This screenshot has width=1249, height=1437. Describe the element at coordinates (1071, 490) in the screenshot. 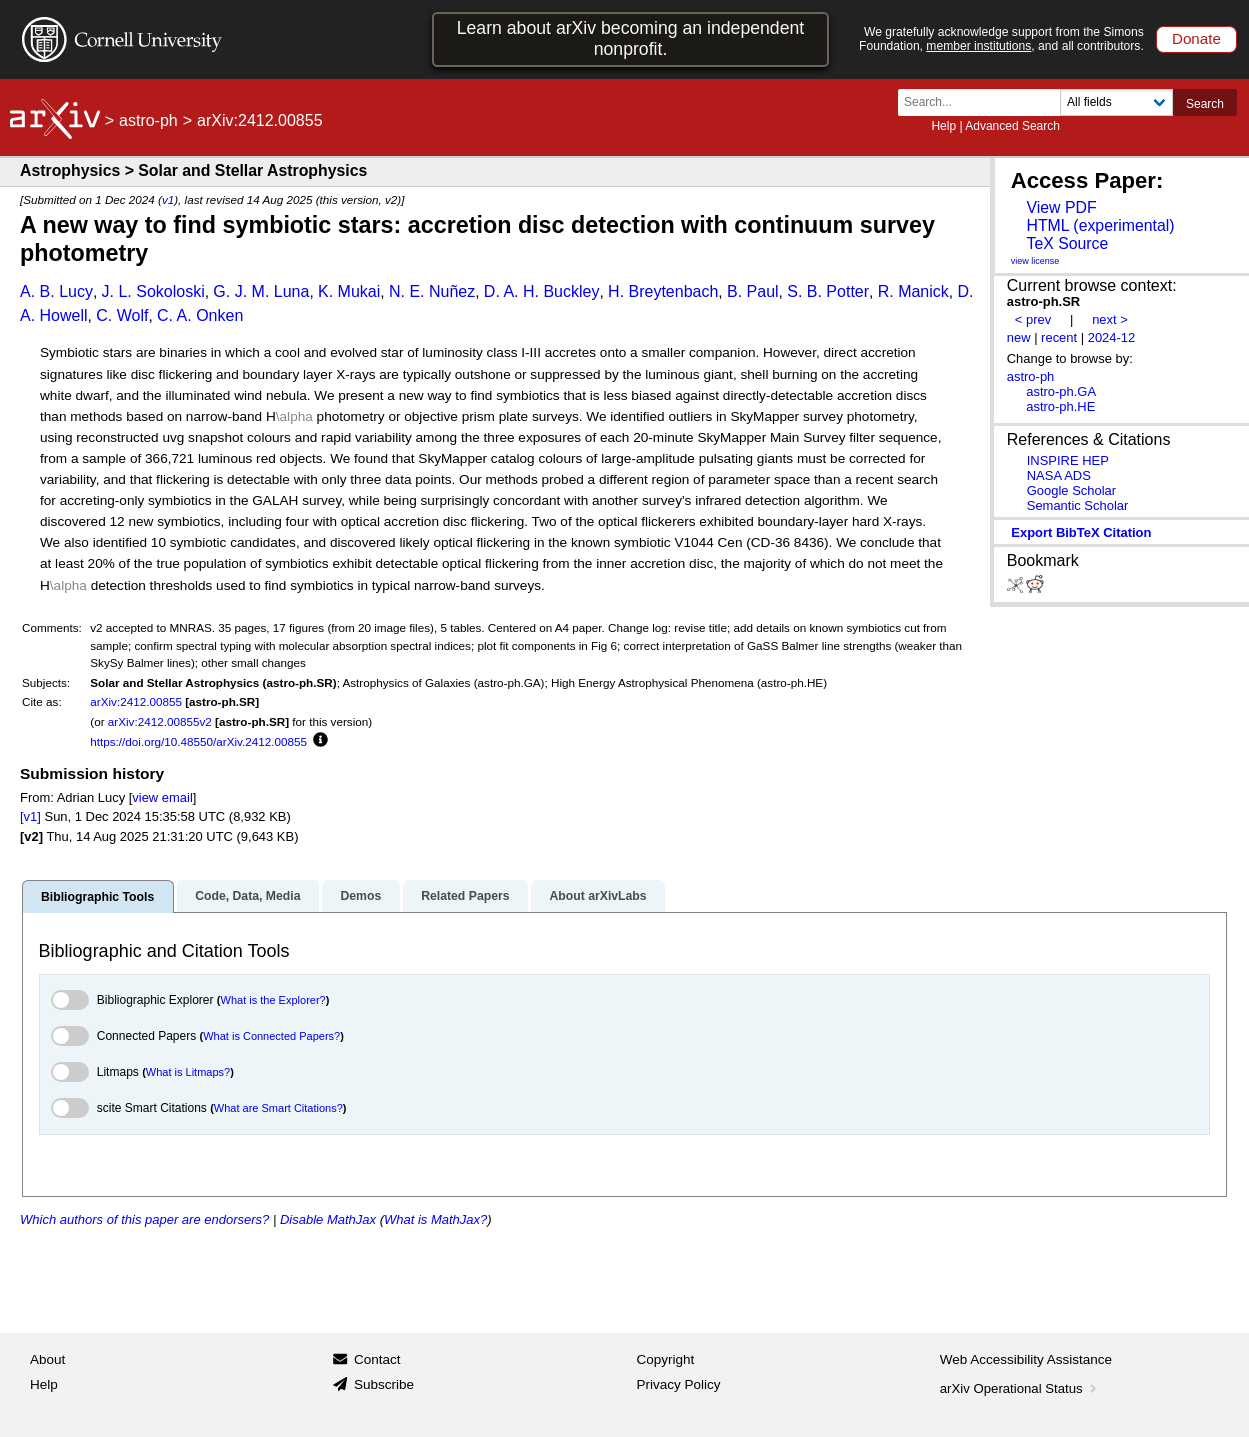

I see `Google Scholar` at that location.